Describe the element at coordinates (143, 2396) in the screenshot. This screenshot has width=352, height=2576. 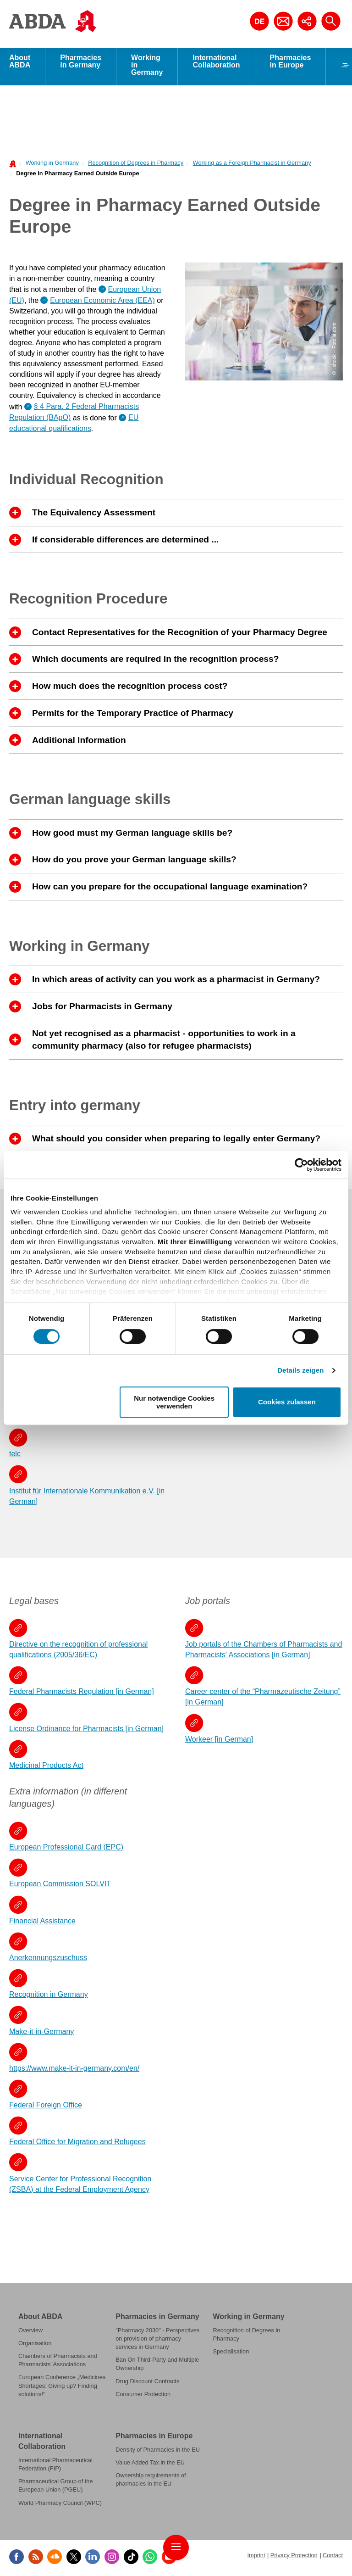
I see `Consumer Protection` at that location.